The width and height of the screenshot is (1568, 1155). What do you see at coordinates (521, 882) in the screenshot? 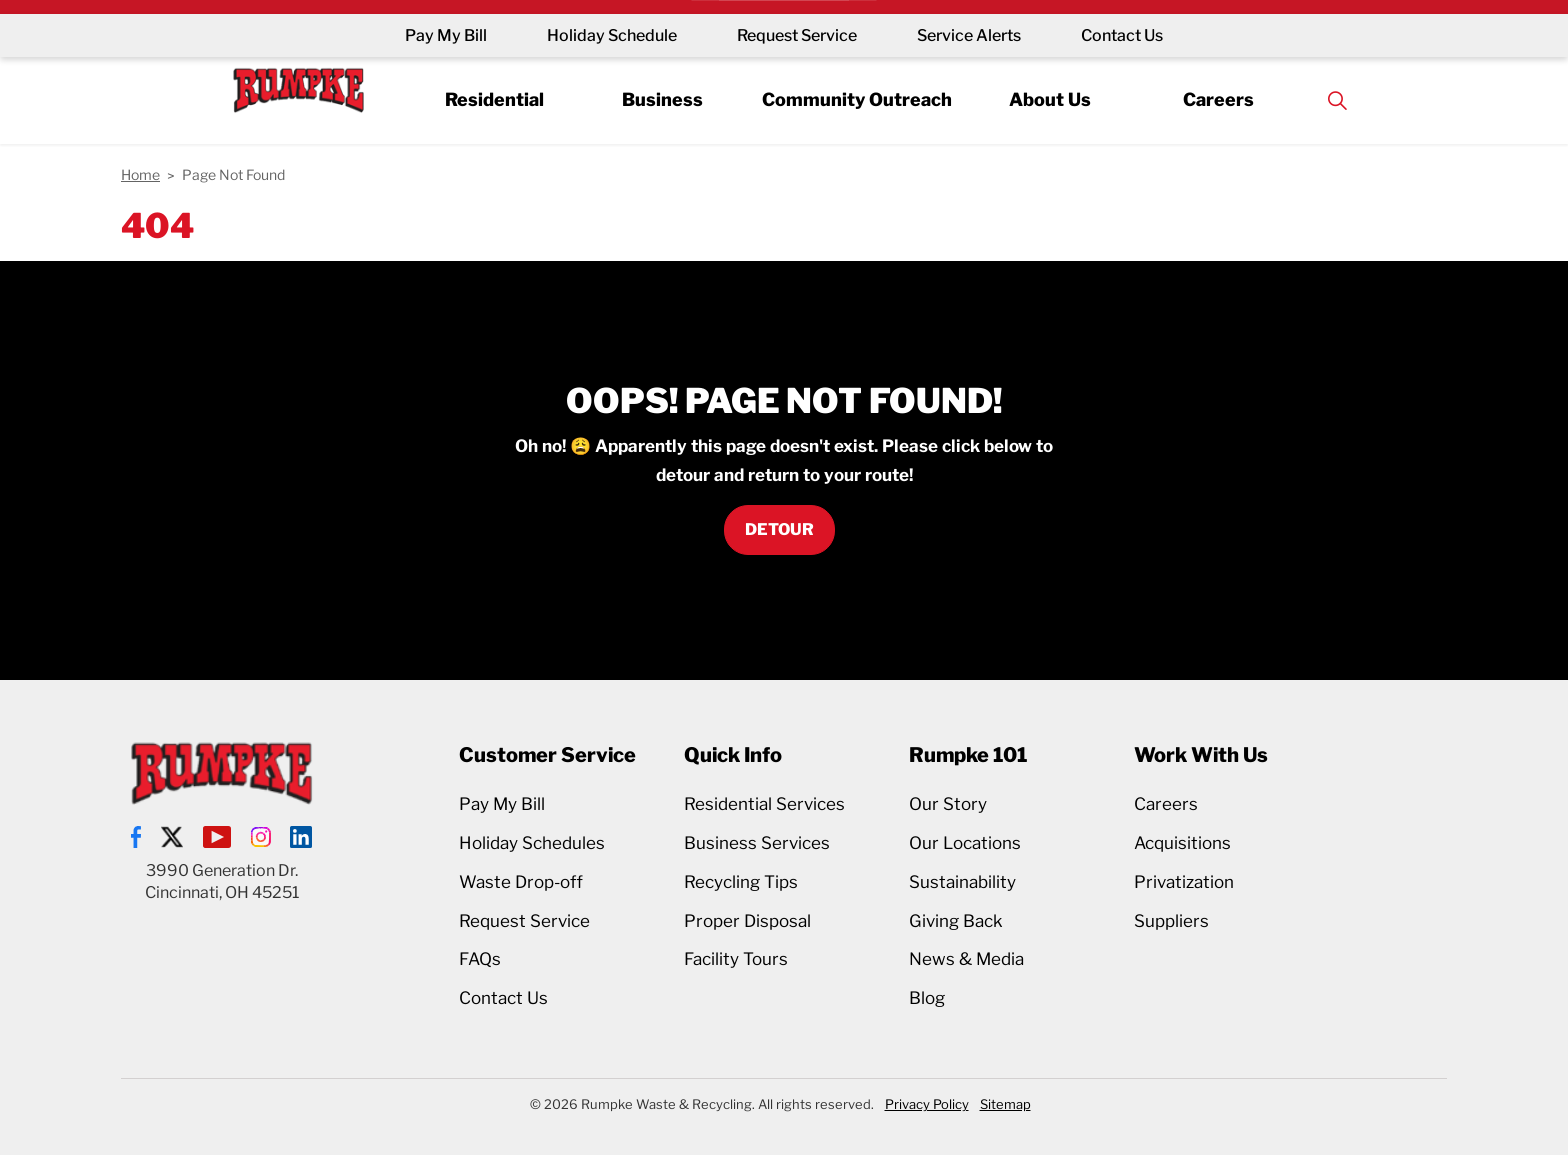
I see `Waste Drop-off` at bounding box center [521, 882].